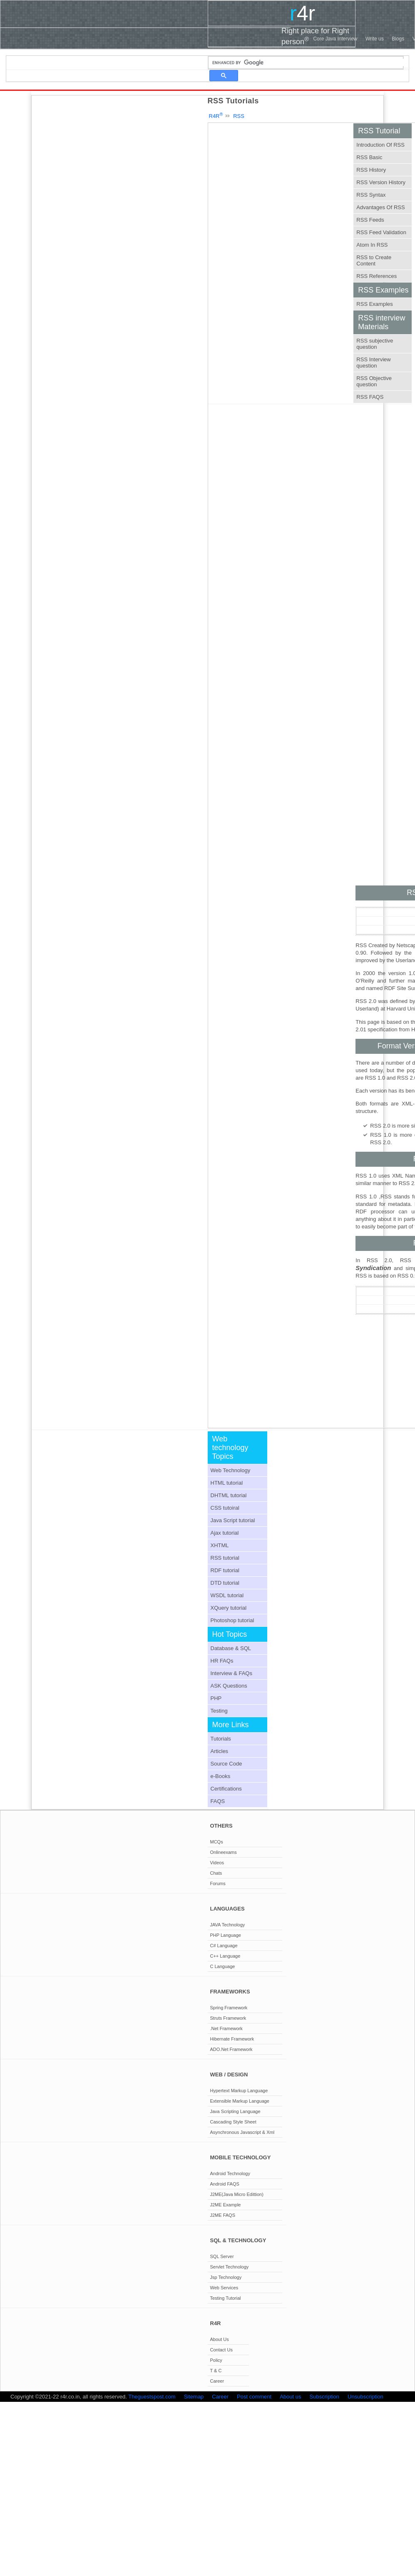  Describe the element at coordinates (325, 2396) in the screenshot. I see `Subscription` at that location.